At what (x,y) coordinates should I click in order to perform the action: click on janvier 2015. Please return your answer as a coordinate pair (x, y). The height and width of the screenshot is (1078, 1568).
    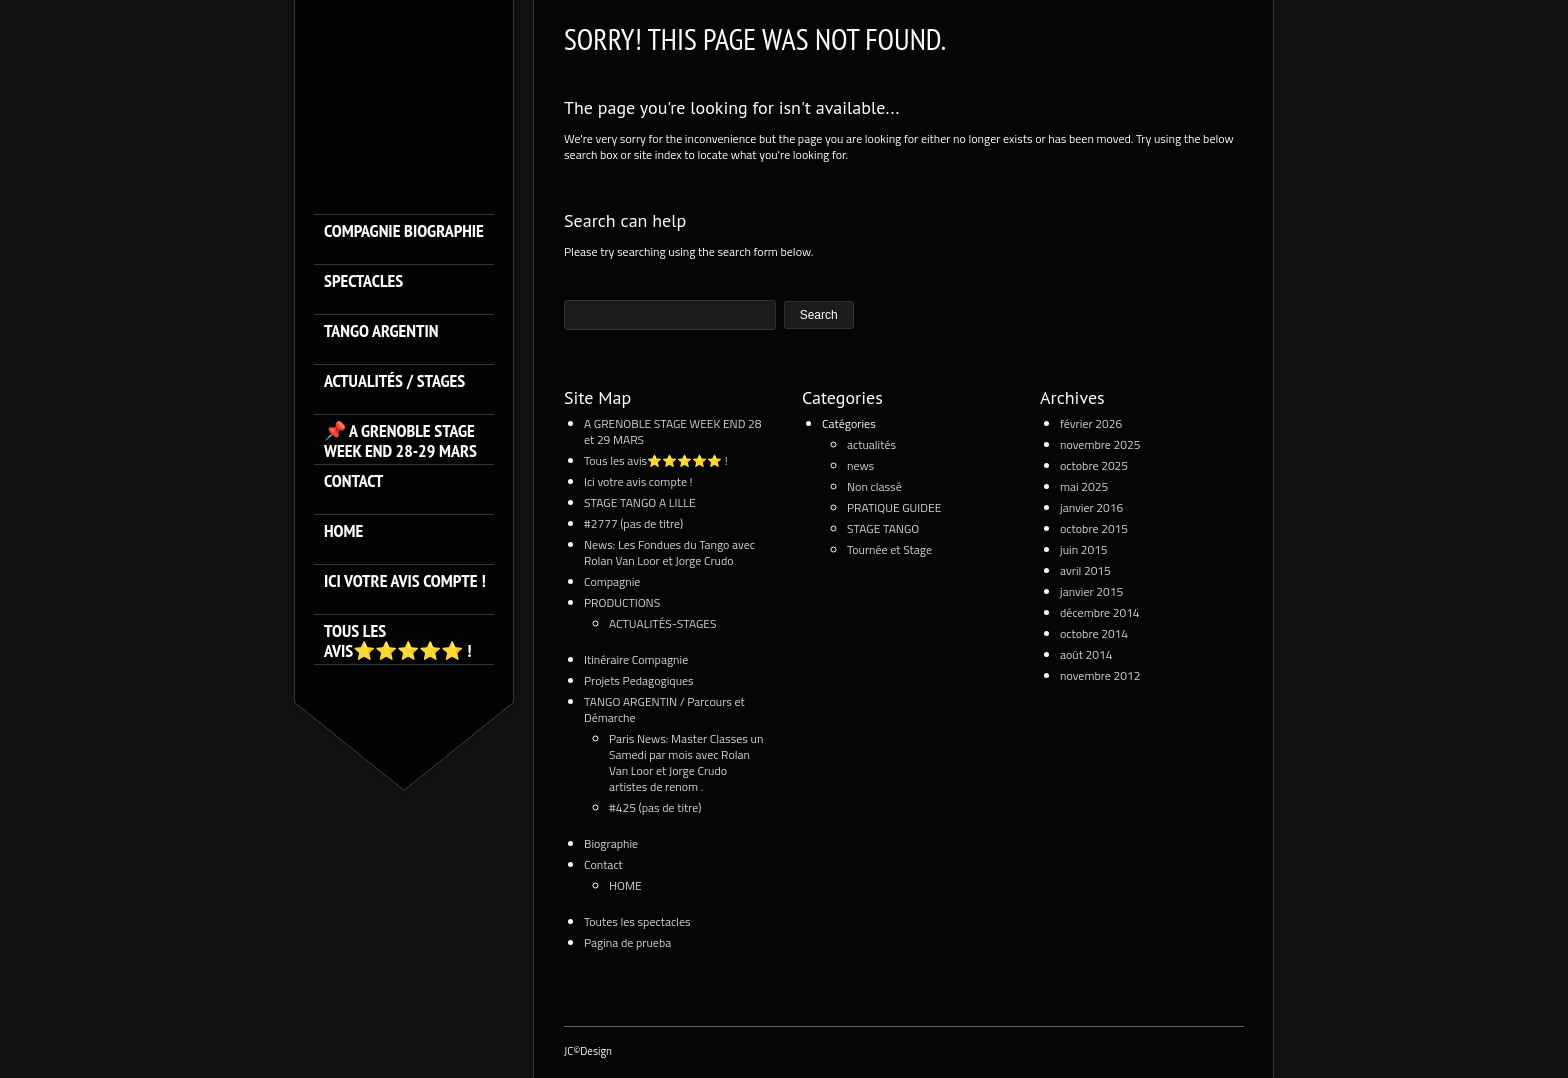
    Looking at the image, I should click on (1091, 591).